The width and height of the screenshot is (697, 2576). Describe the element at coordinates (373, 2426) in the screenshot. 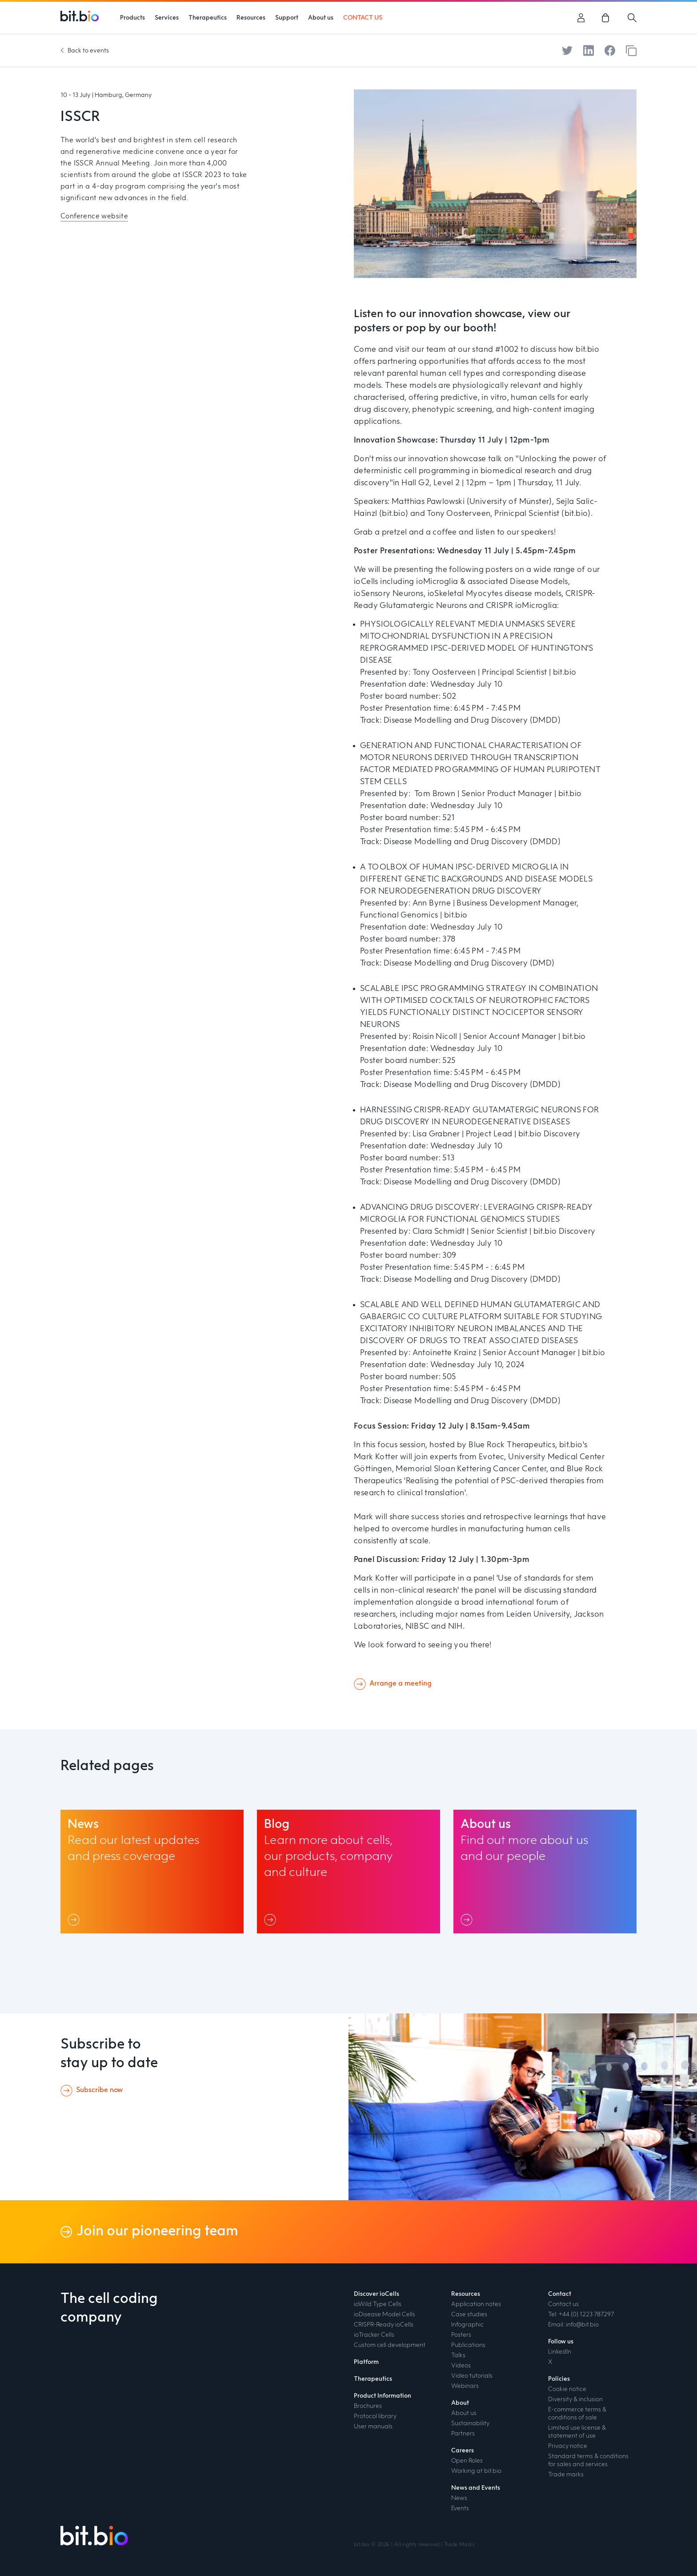

I see `User manuals` at that location.